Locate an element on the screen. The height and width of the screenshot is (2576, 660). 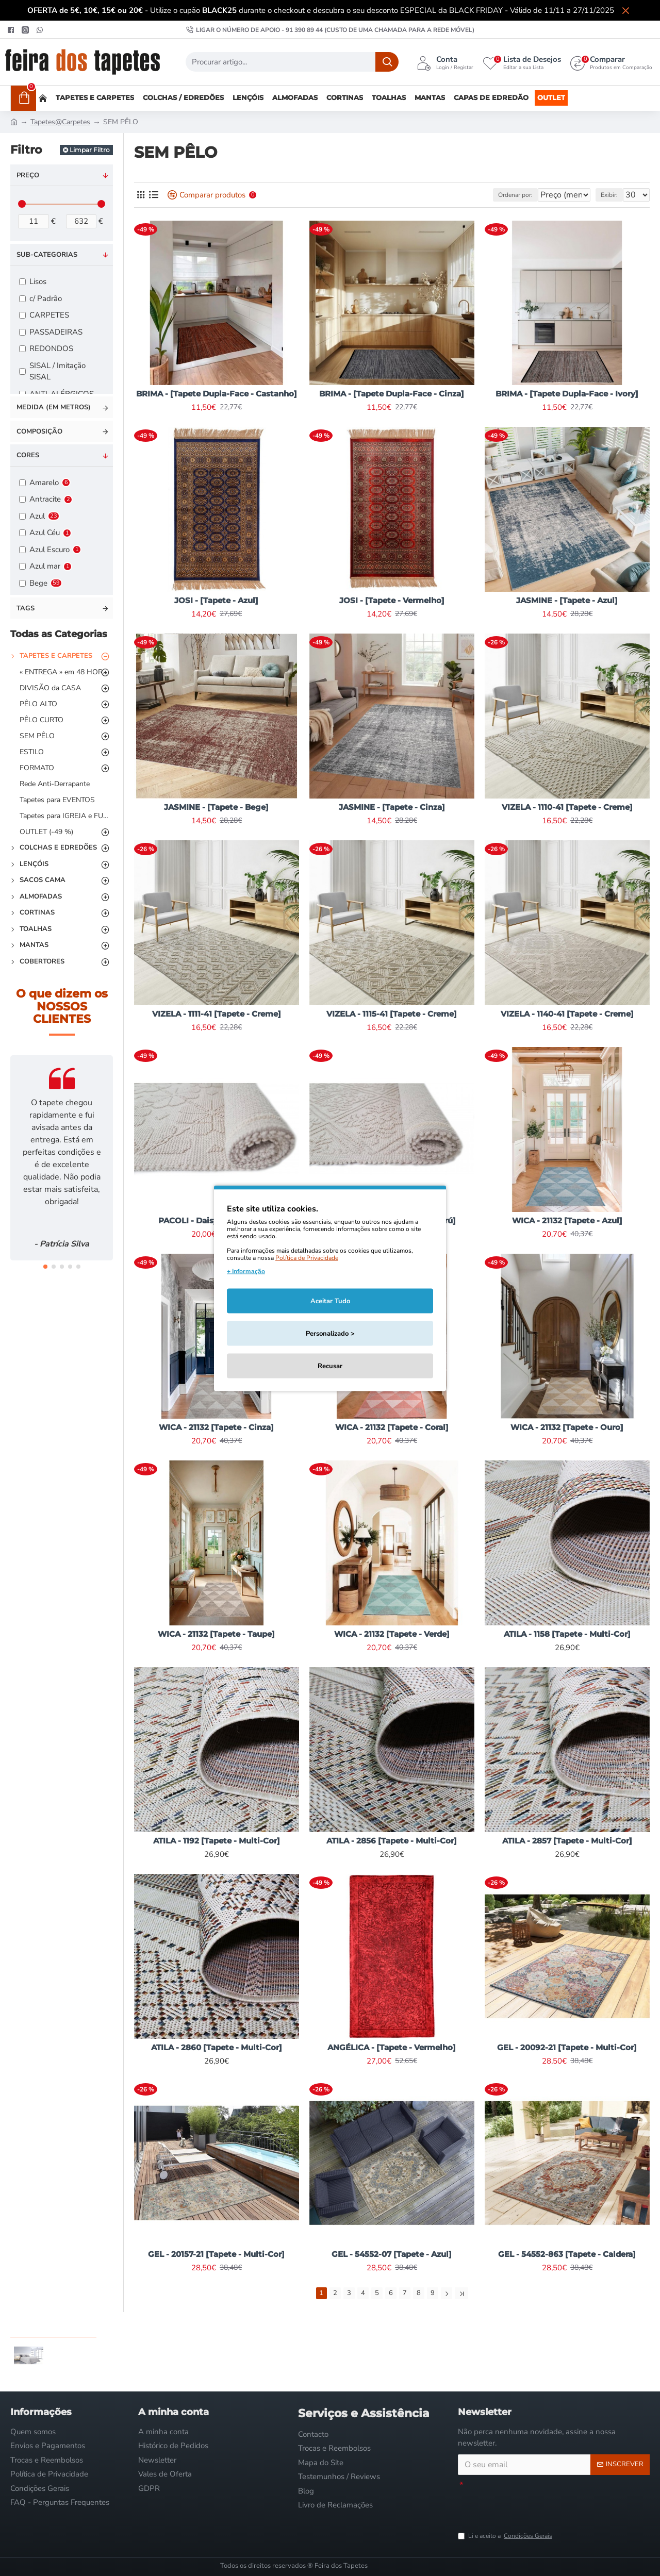
Tapetes@Carpetes is located at coordinates (60, 122).